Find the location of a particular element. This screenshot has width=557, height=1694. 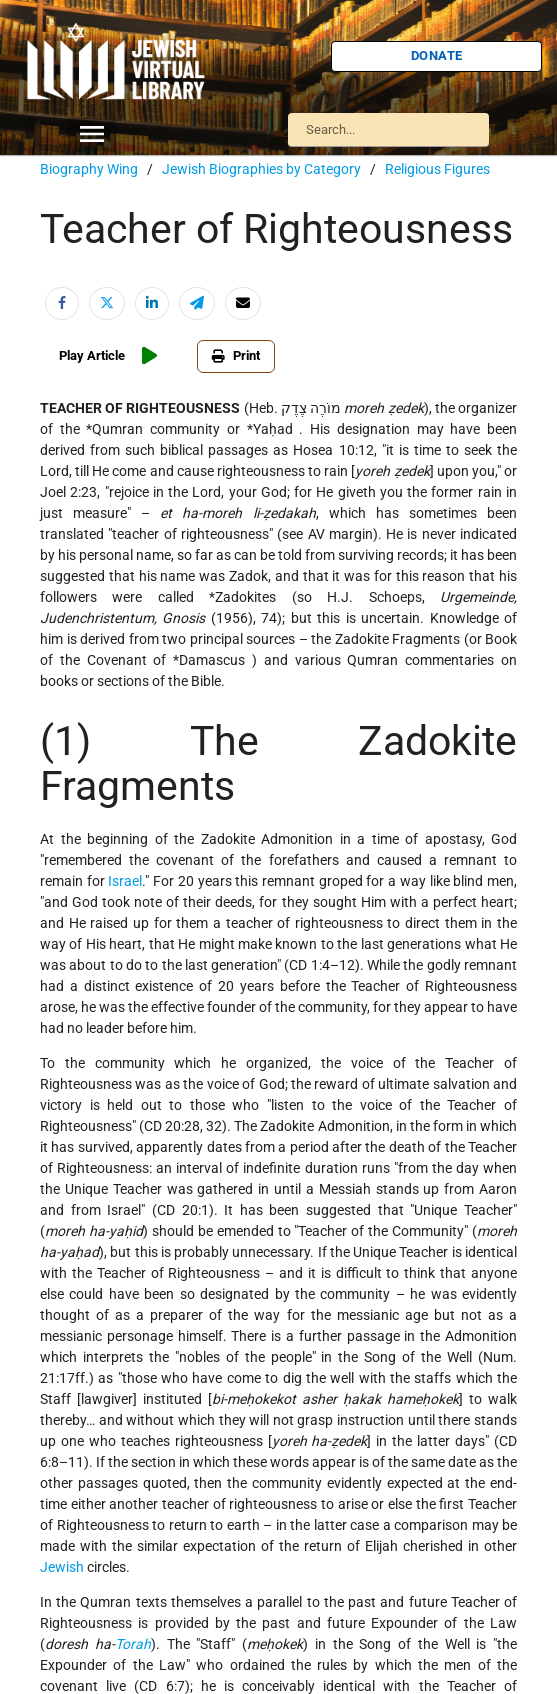

Jewish Biographies by Category is located at coordinates (261, 169).